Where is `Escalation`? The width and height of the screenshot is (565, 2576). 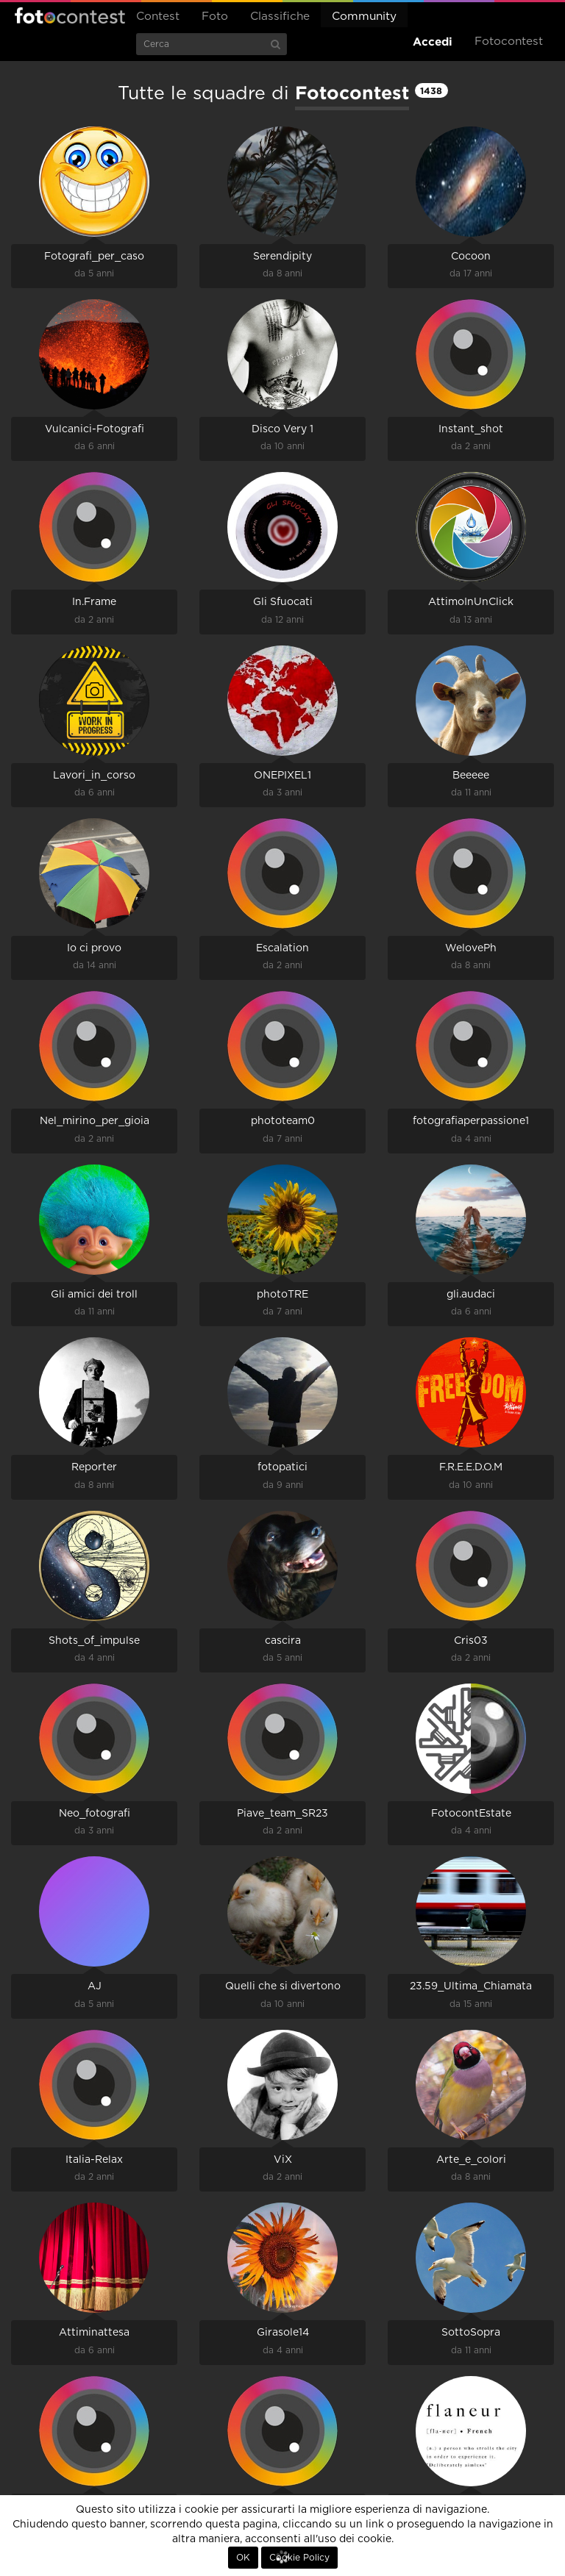 Escalation is located at coordinates (282, 948).